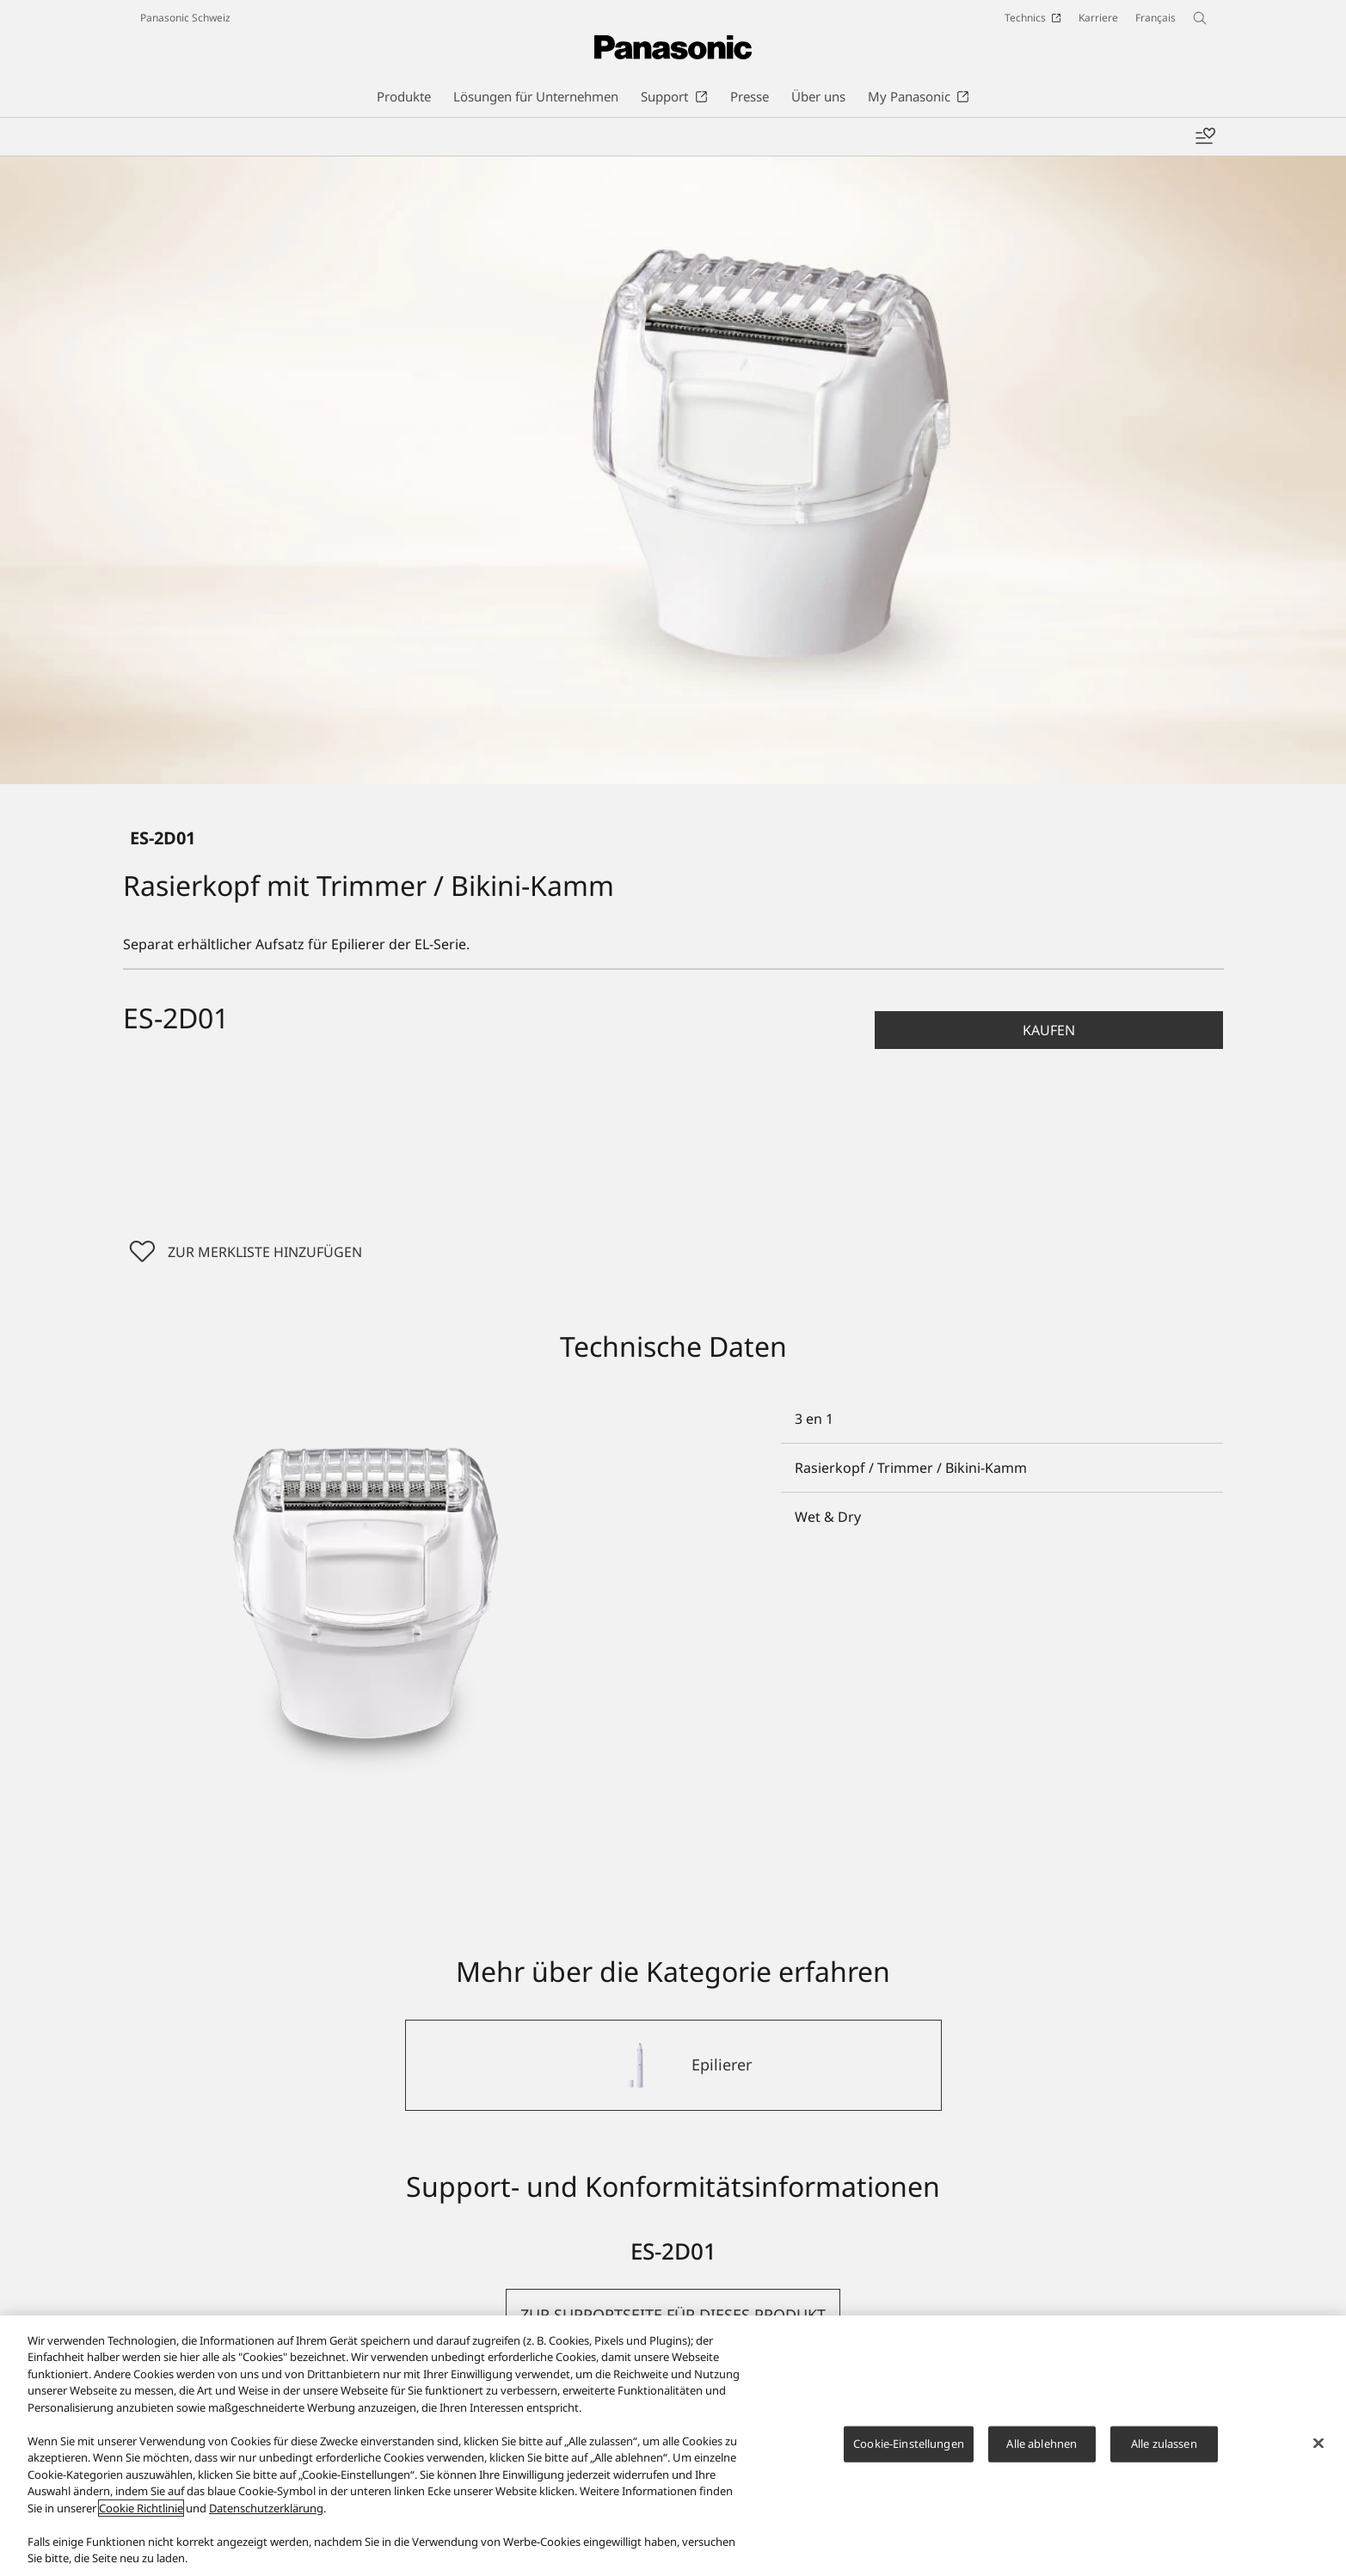  What do you see at coordinates (1049, 1030) in the screenshot?
I see `[button]` at bounding box center [1049, 1030].